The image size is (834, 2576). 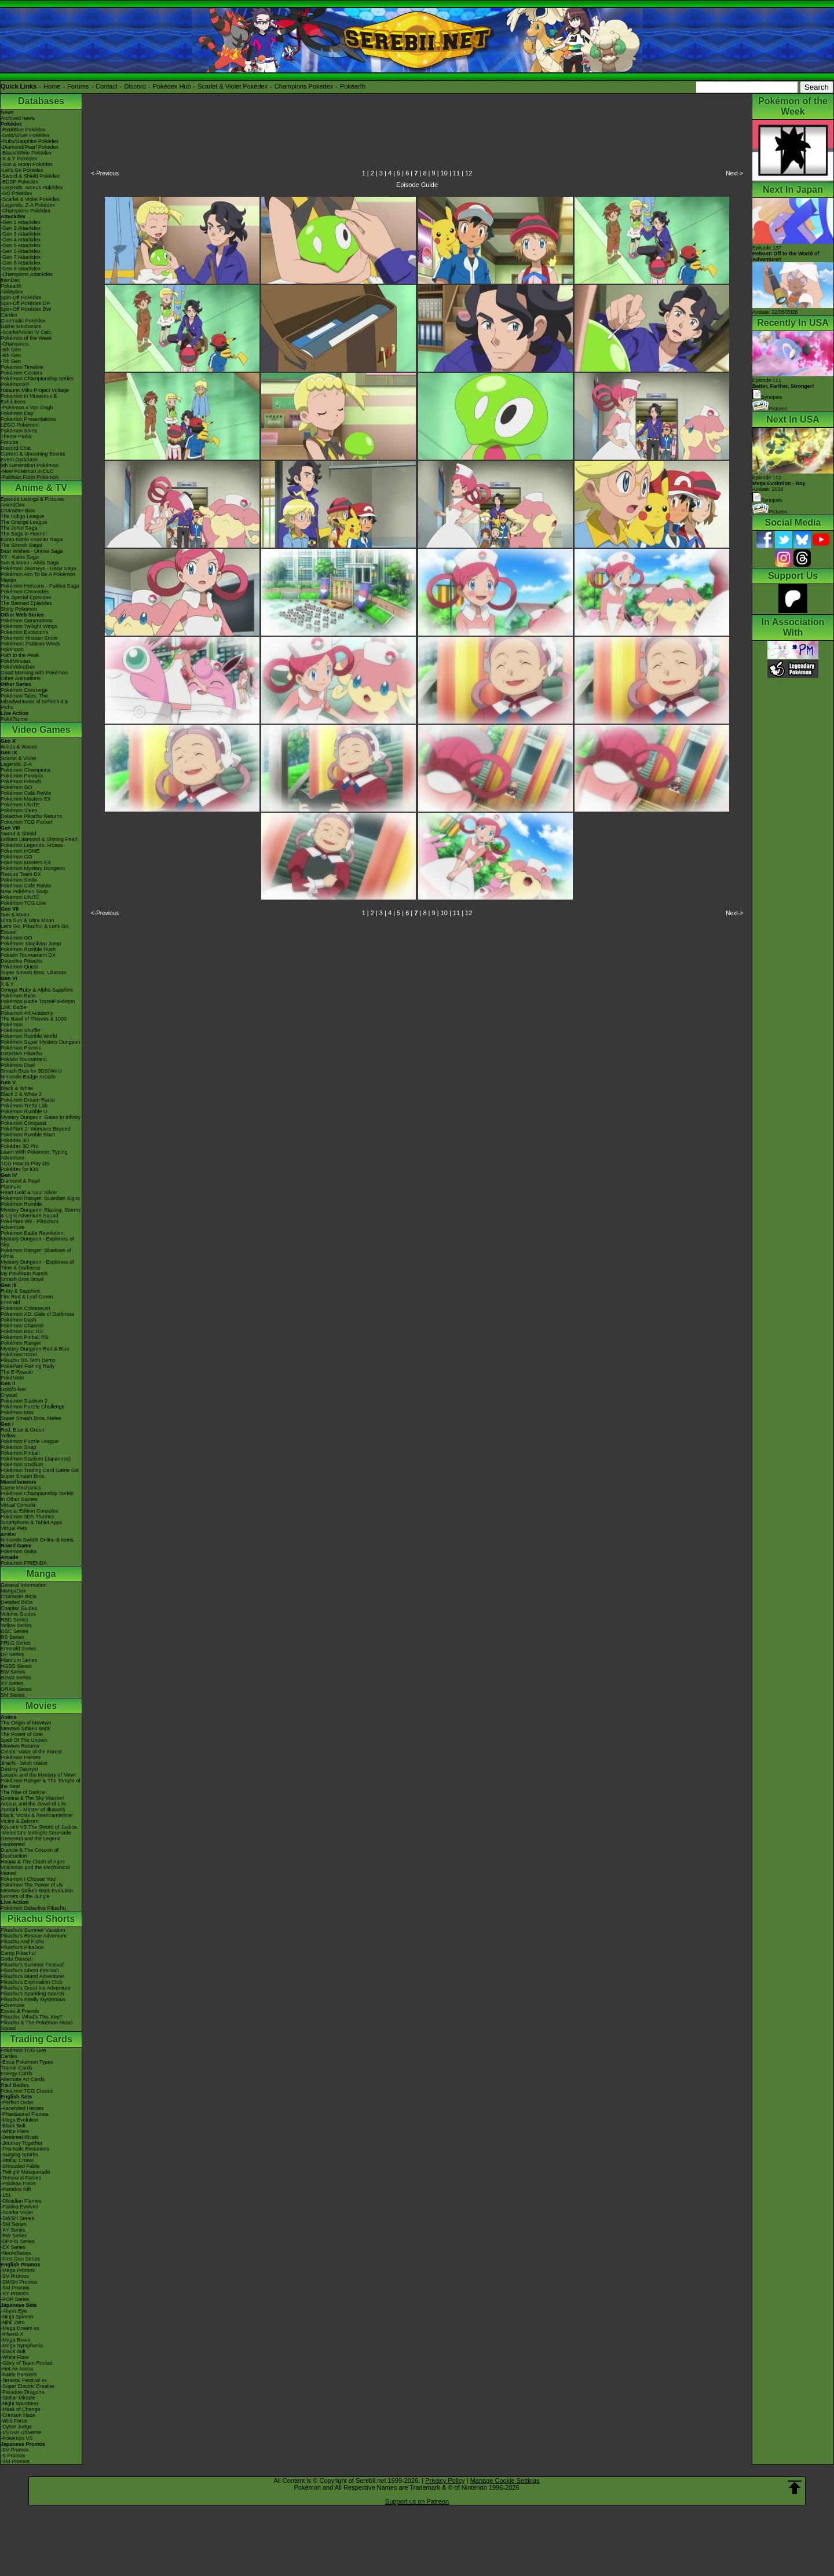 What do you see at coordinates (14, 1620) in the screenshot?
I see `RBG Series` at bounding box center [14, 1620].